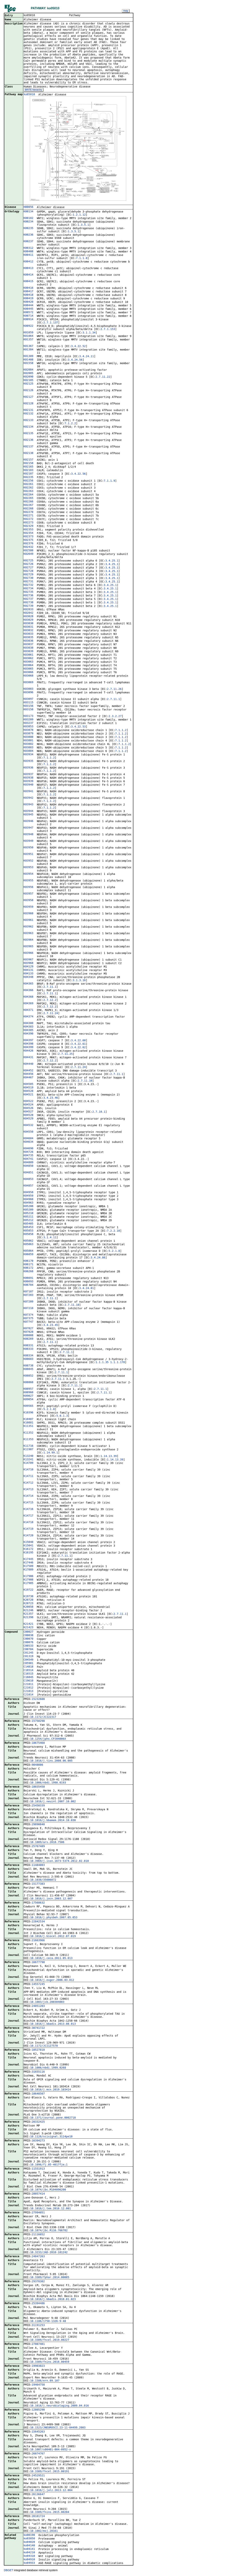 The image size is (251, 2576). What do you see at coordinates (29, 2563) in the screenshot?
I see `ko04933` at bounding box center [29, 2563].